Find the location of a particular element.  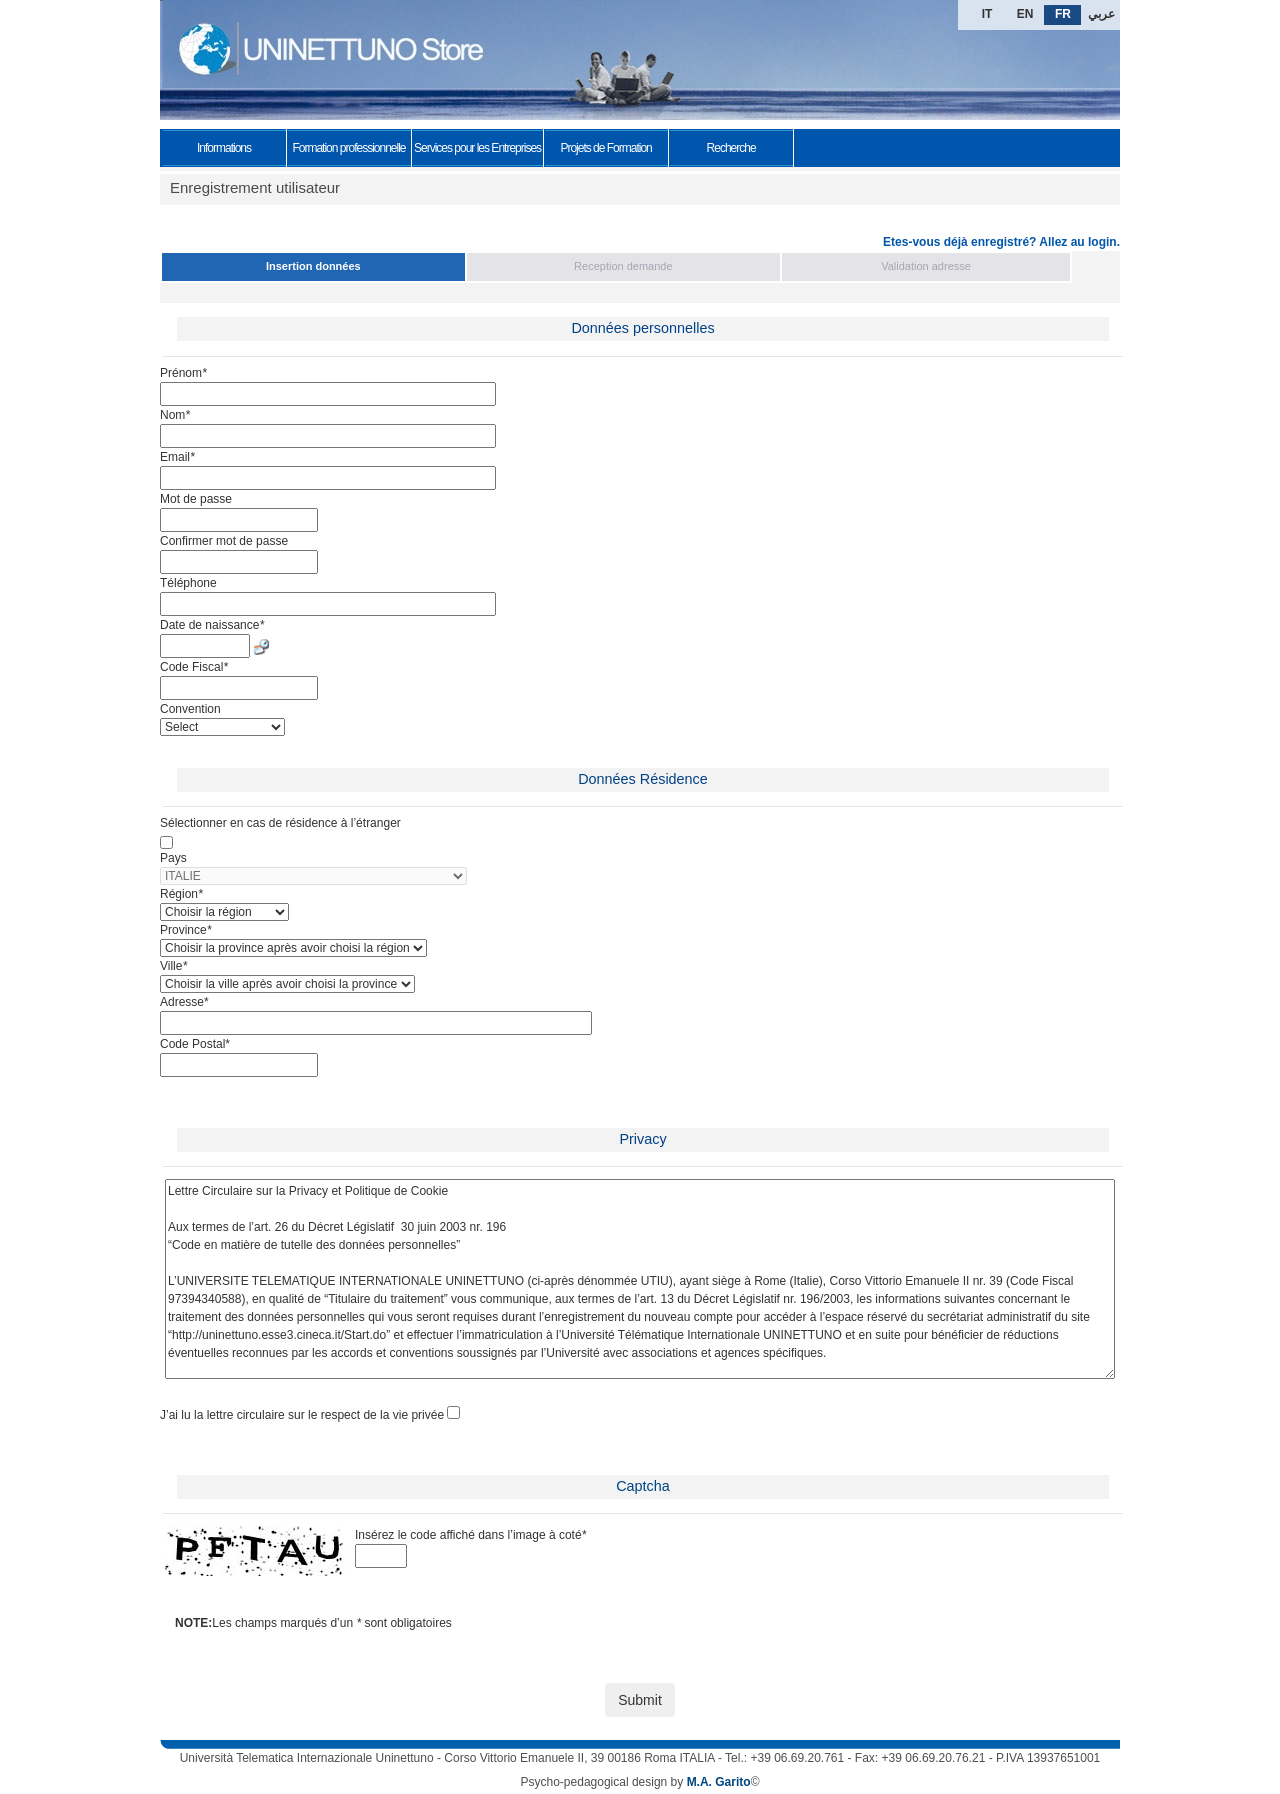

FR is located at coordinates (1063, 14).